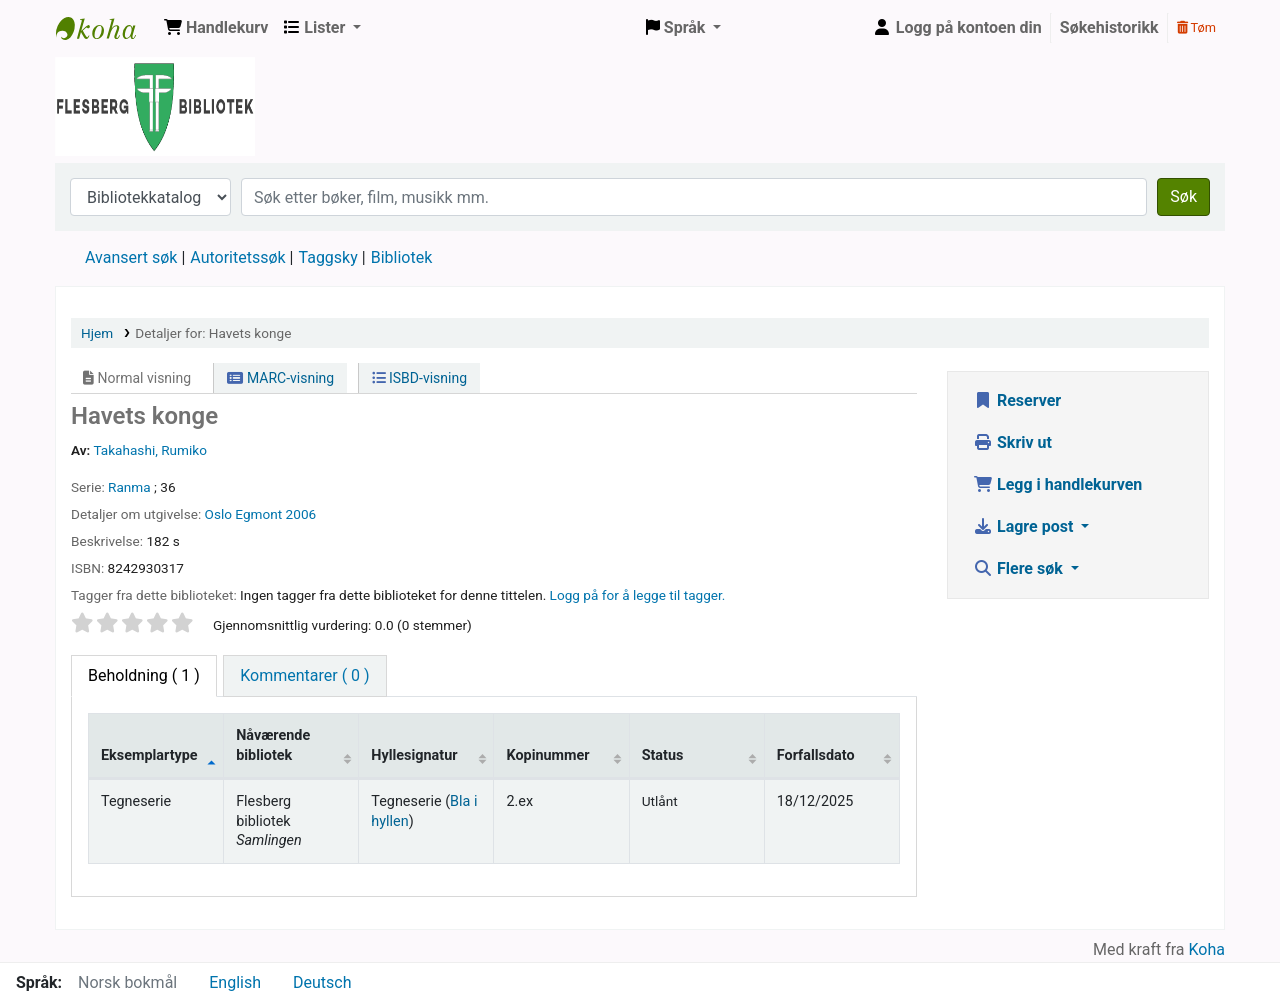  Describe the element at coordinates (304, 676) in the screenshot. I see `[tab]` at that location.